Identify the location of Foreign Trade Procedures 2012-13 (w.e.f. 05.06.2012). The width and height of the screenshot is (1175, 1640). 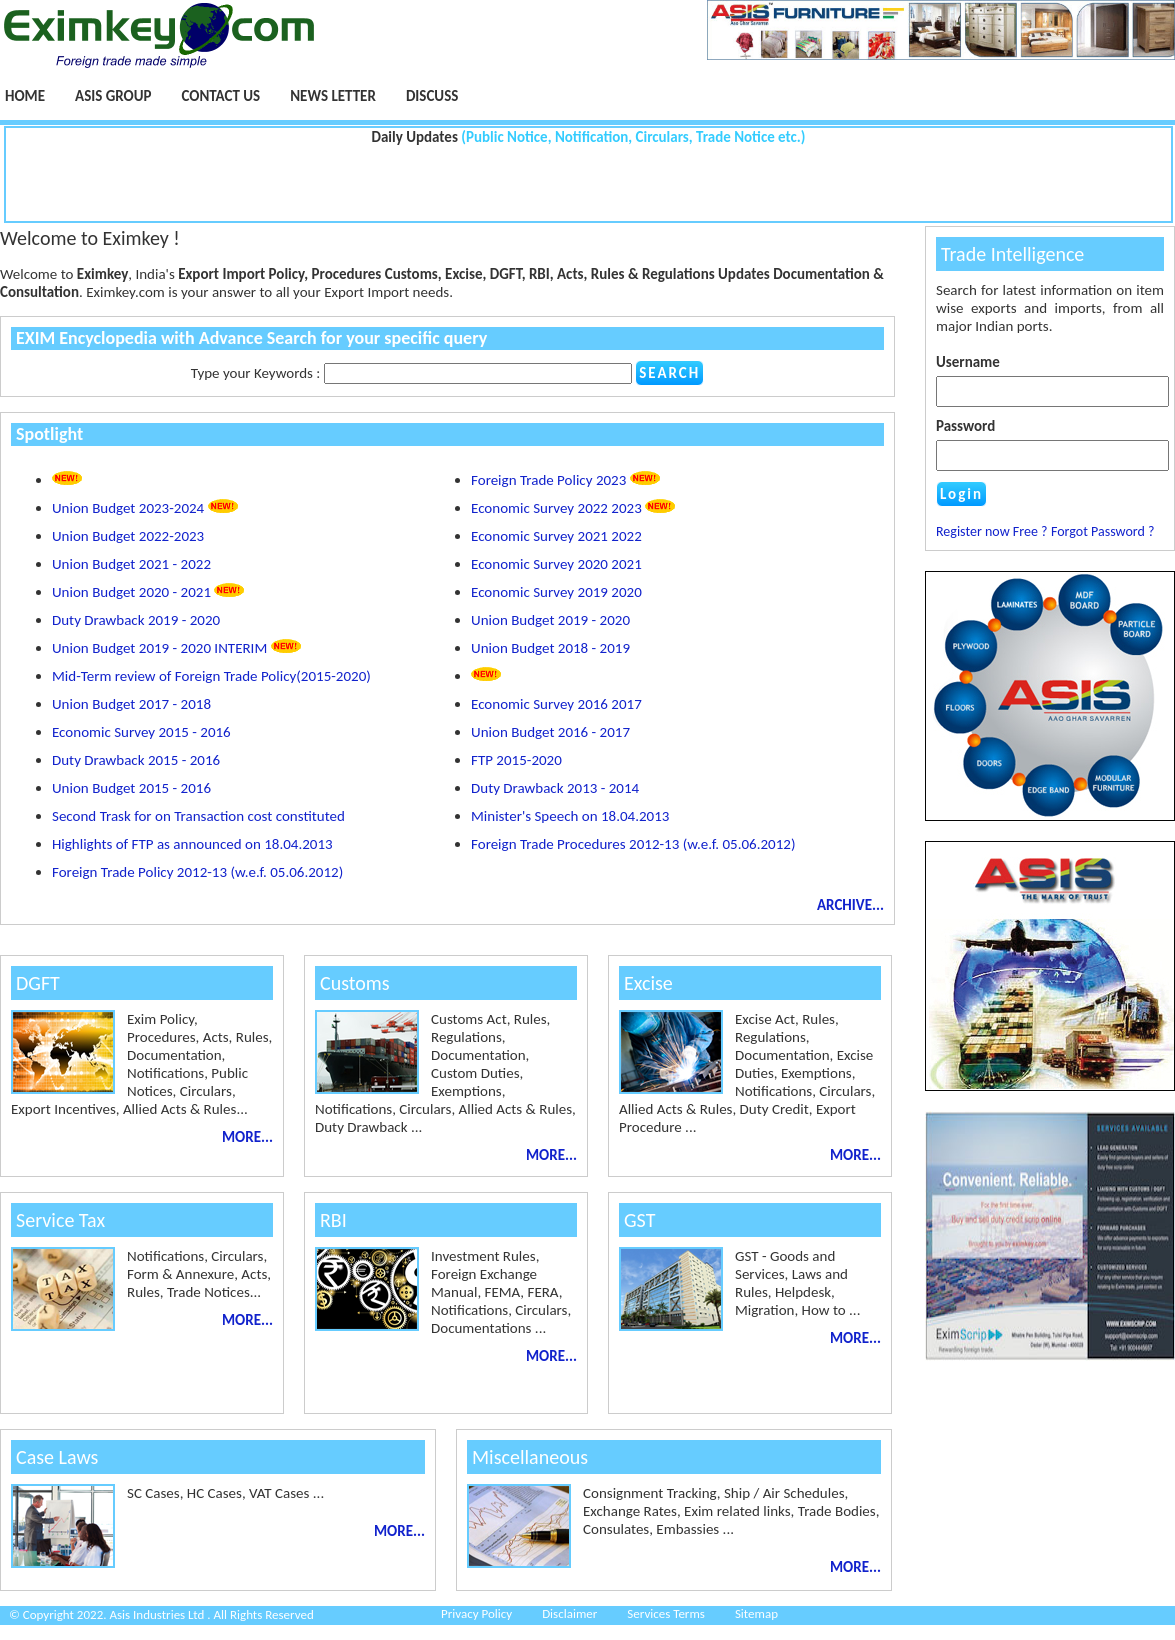
(633, 844).